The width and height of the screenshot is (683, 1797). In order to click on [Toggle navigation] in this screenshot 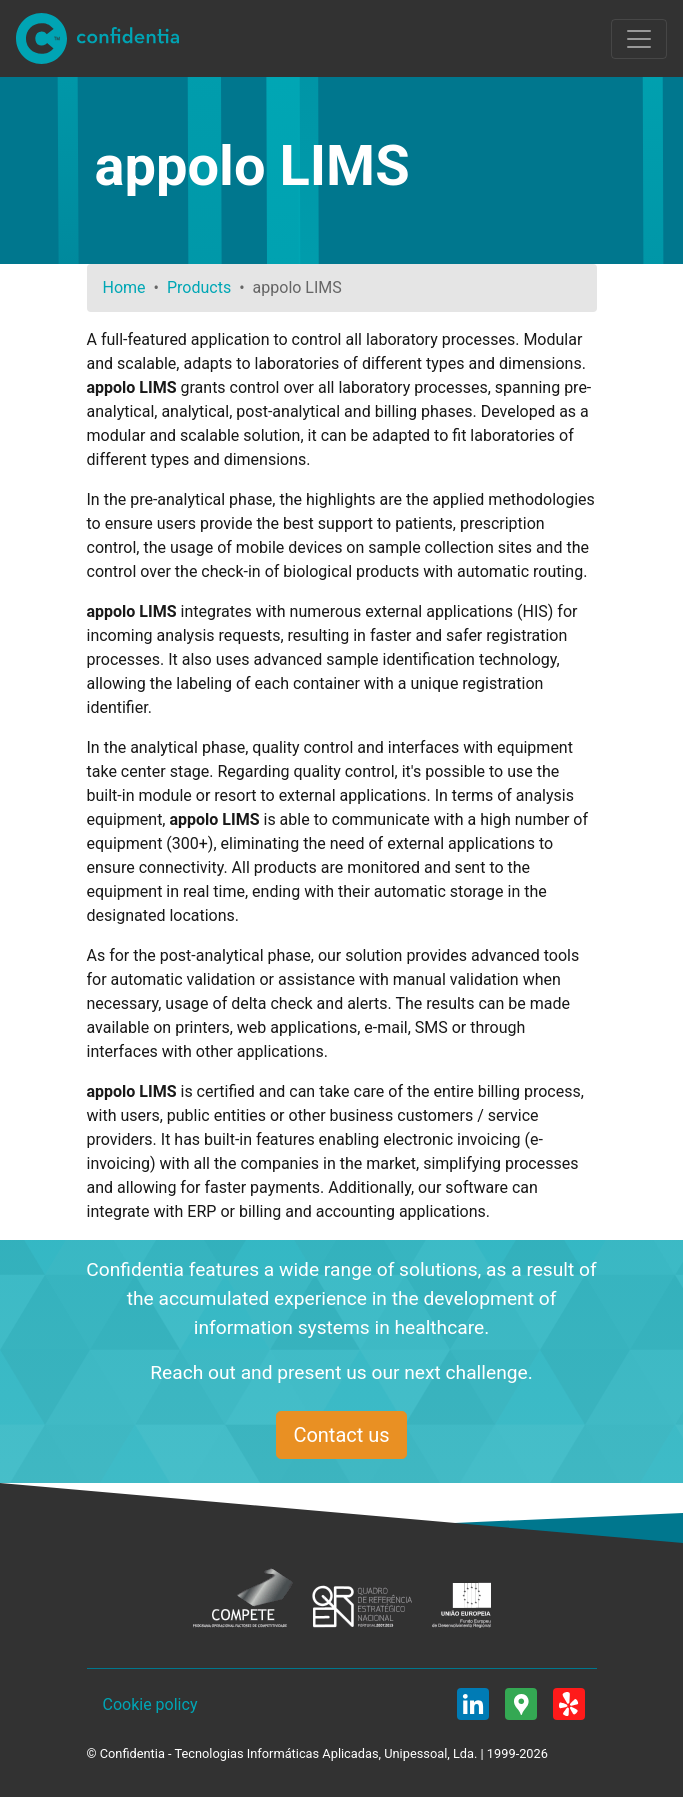, I will do `click(639, 39)`.